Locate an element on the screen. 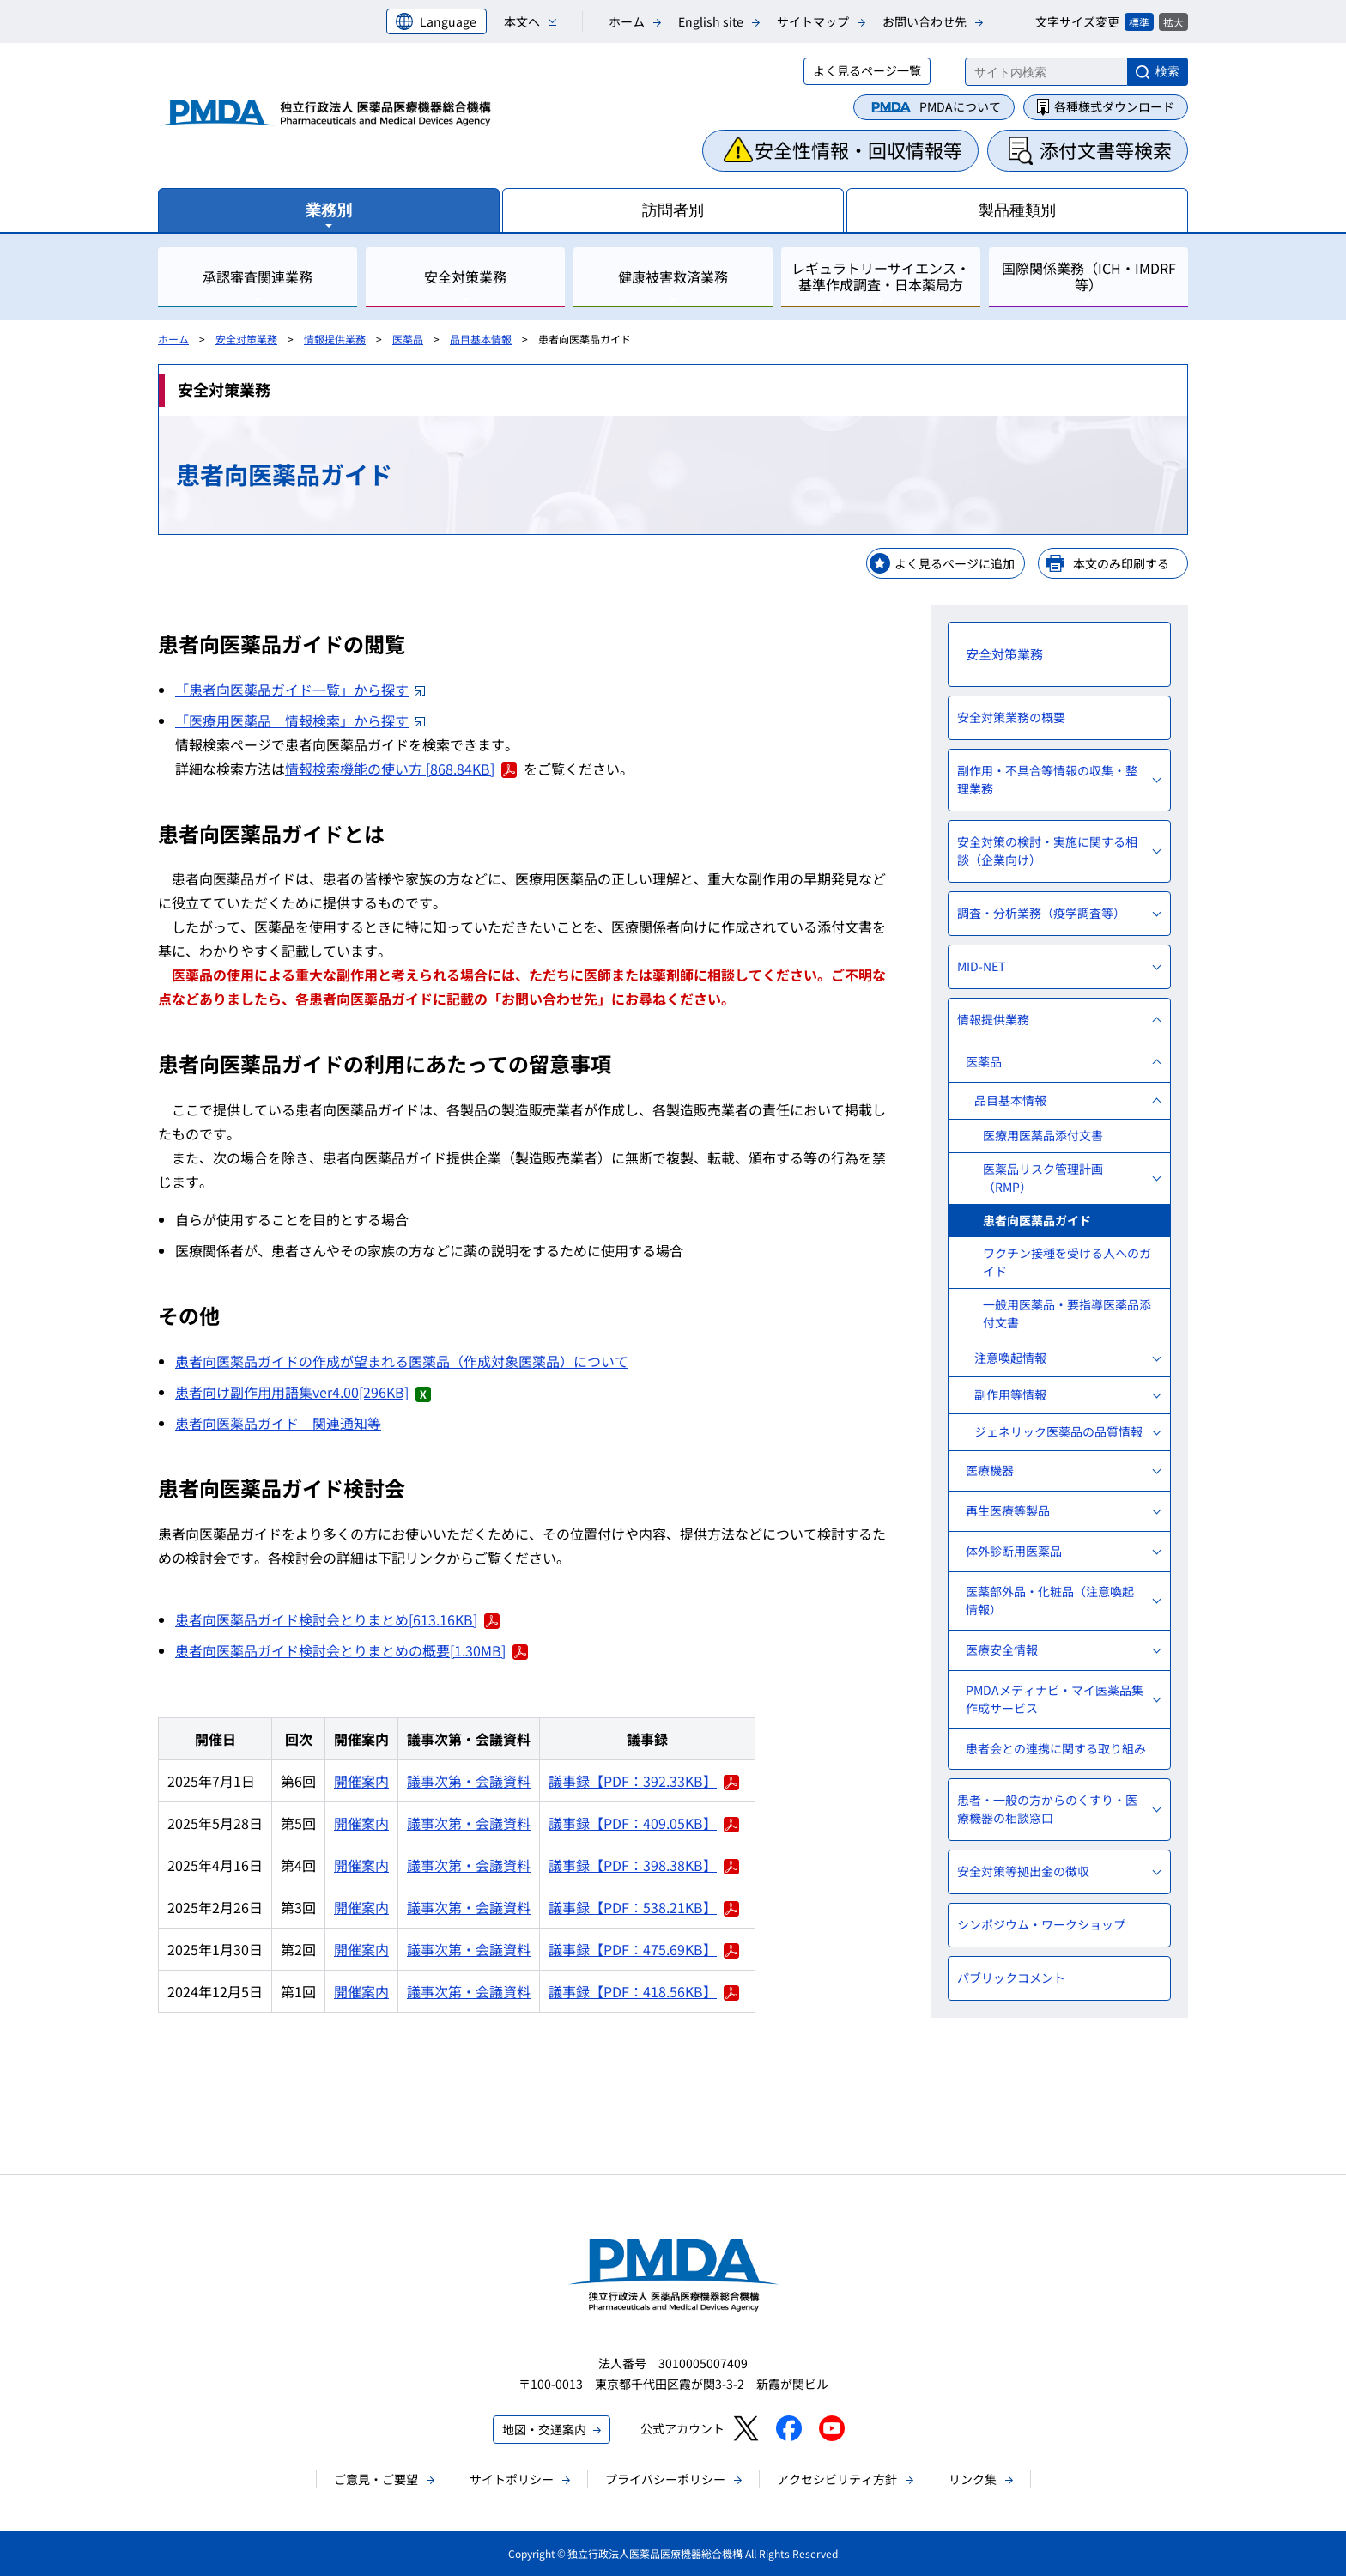 This screenshot has height=2576, width=1346. お問い合わせ先 is located at coordinates (924, 21).